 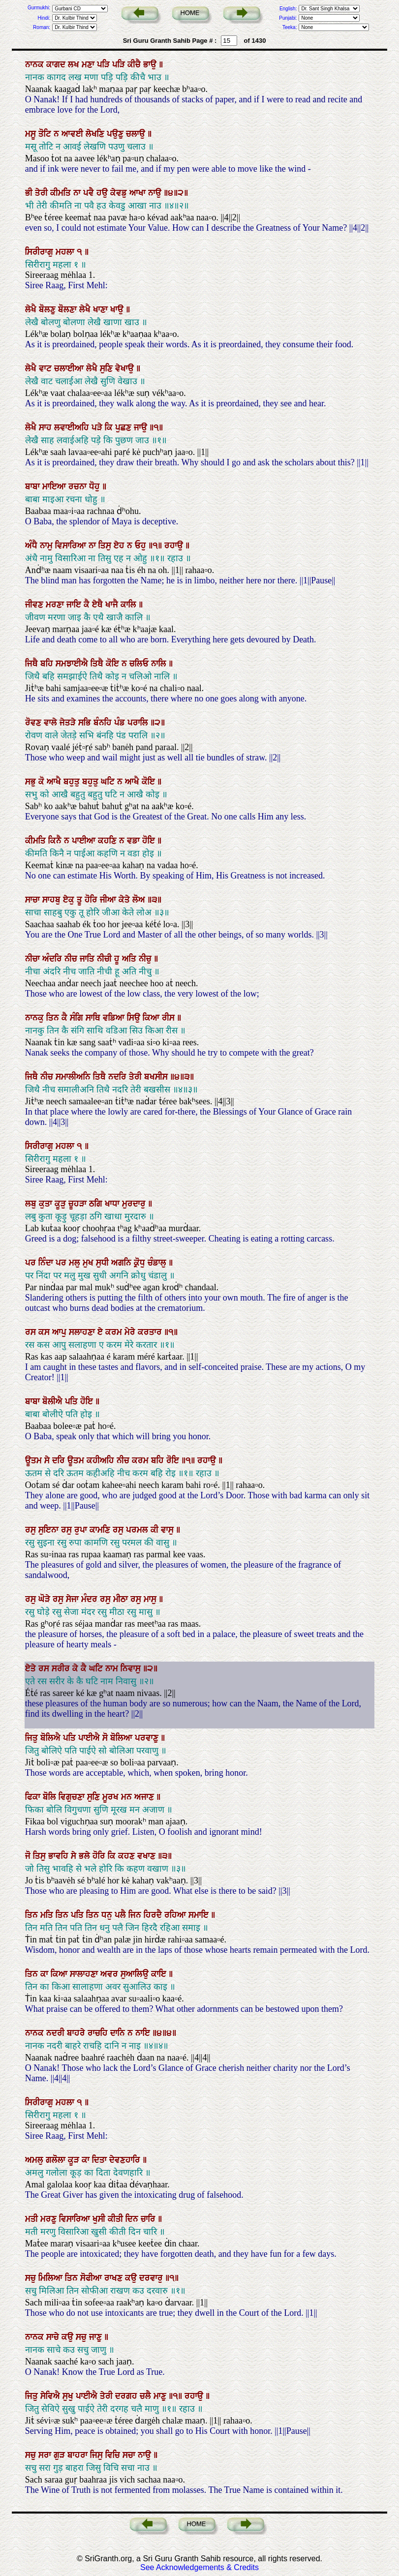 What do you see at coordinates (78, 2455) in the screenshot?
I see `ਬਾਹਰਾ` at bounding box center [78, 2455].